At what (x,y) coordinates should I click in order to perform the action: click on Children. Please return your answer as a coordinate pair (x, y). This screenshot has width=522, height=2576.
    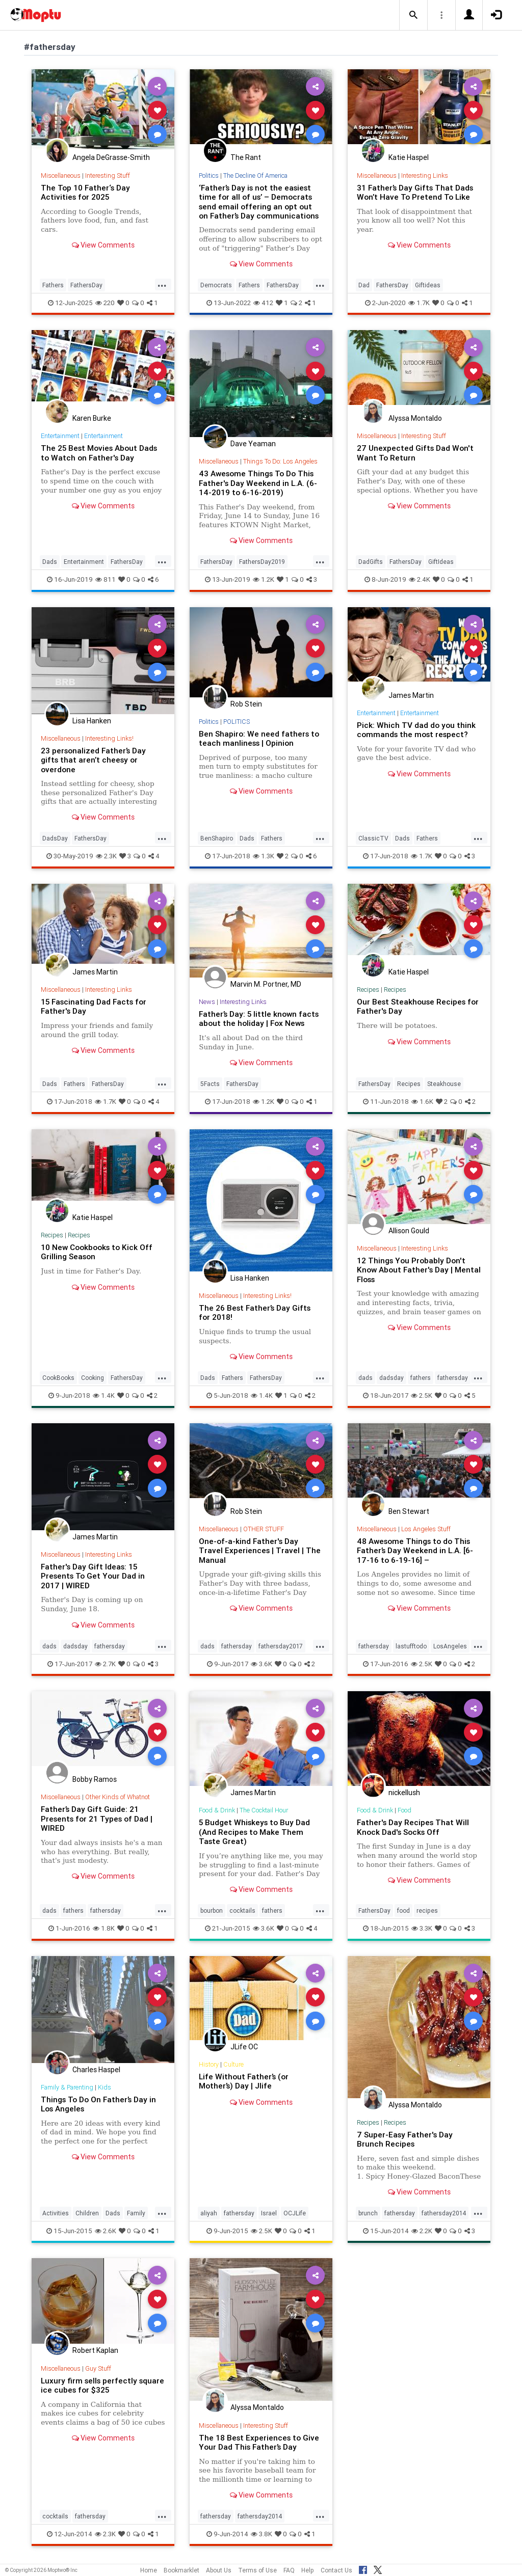
    Looking at the image, I should click on (87, 2213).